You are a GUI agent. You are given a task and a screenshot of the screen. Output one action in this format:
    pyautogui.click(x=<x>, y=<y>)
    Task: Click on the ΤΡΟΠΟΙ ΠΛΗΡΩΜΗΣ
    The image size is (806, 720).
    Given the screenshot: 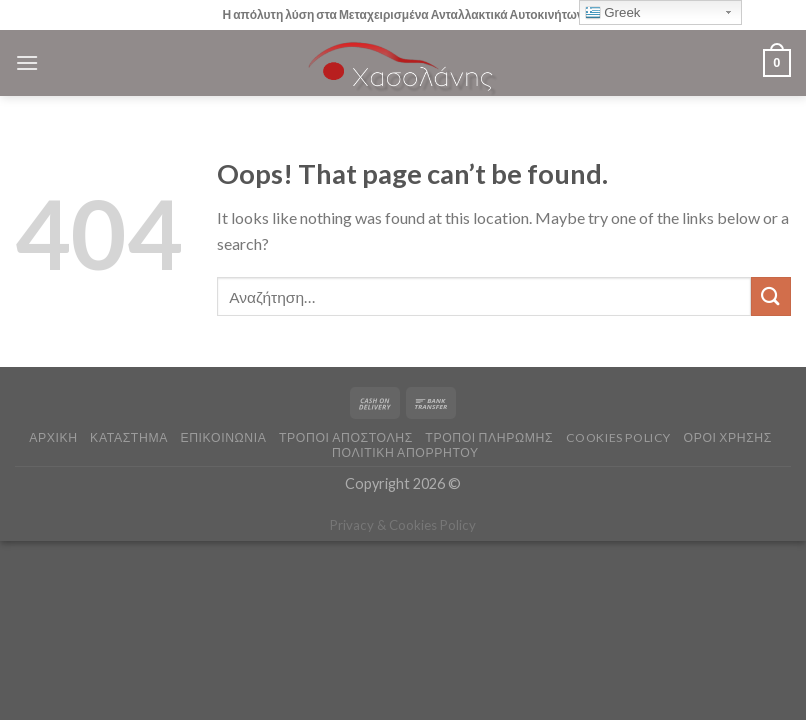 What is the action you would take?
    pyautogui.click(x=489, y=437)
    